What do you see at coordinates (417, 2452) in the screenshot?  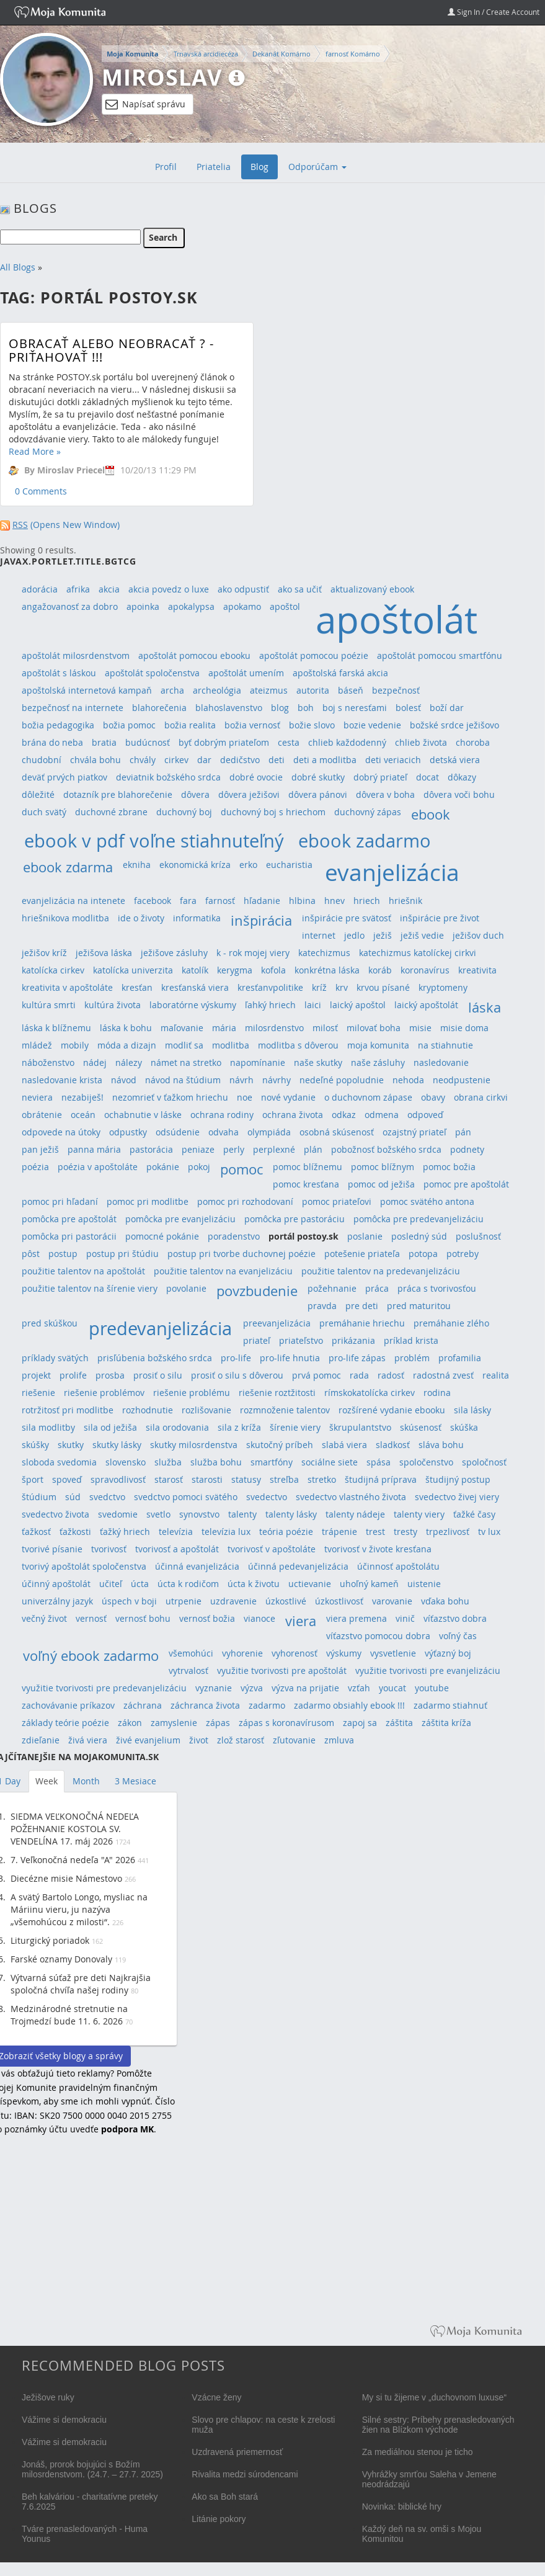 I see `Za mediálnou stenou je ticho` at bounding box center [417, 2452].